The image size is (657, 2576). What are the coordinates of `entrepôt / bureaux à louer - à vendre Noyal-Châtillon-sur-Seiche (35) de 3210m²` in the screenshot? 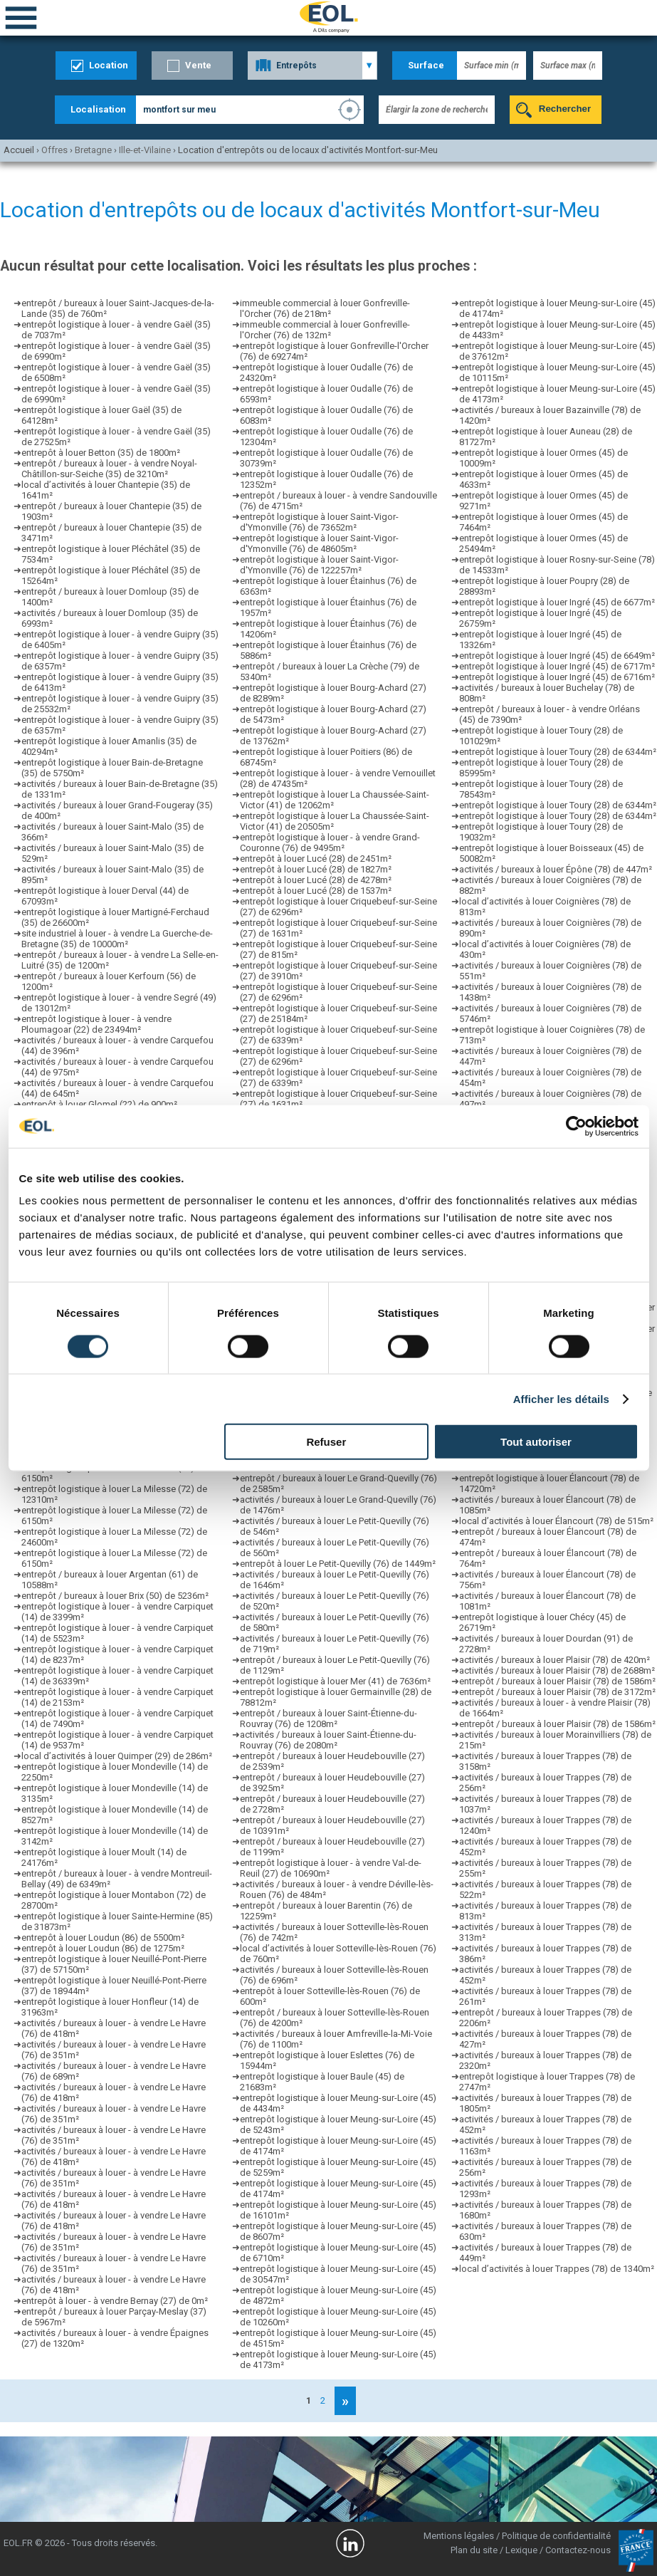 It's located at (109, 468).